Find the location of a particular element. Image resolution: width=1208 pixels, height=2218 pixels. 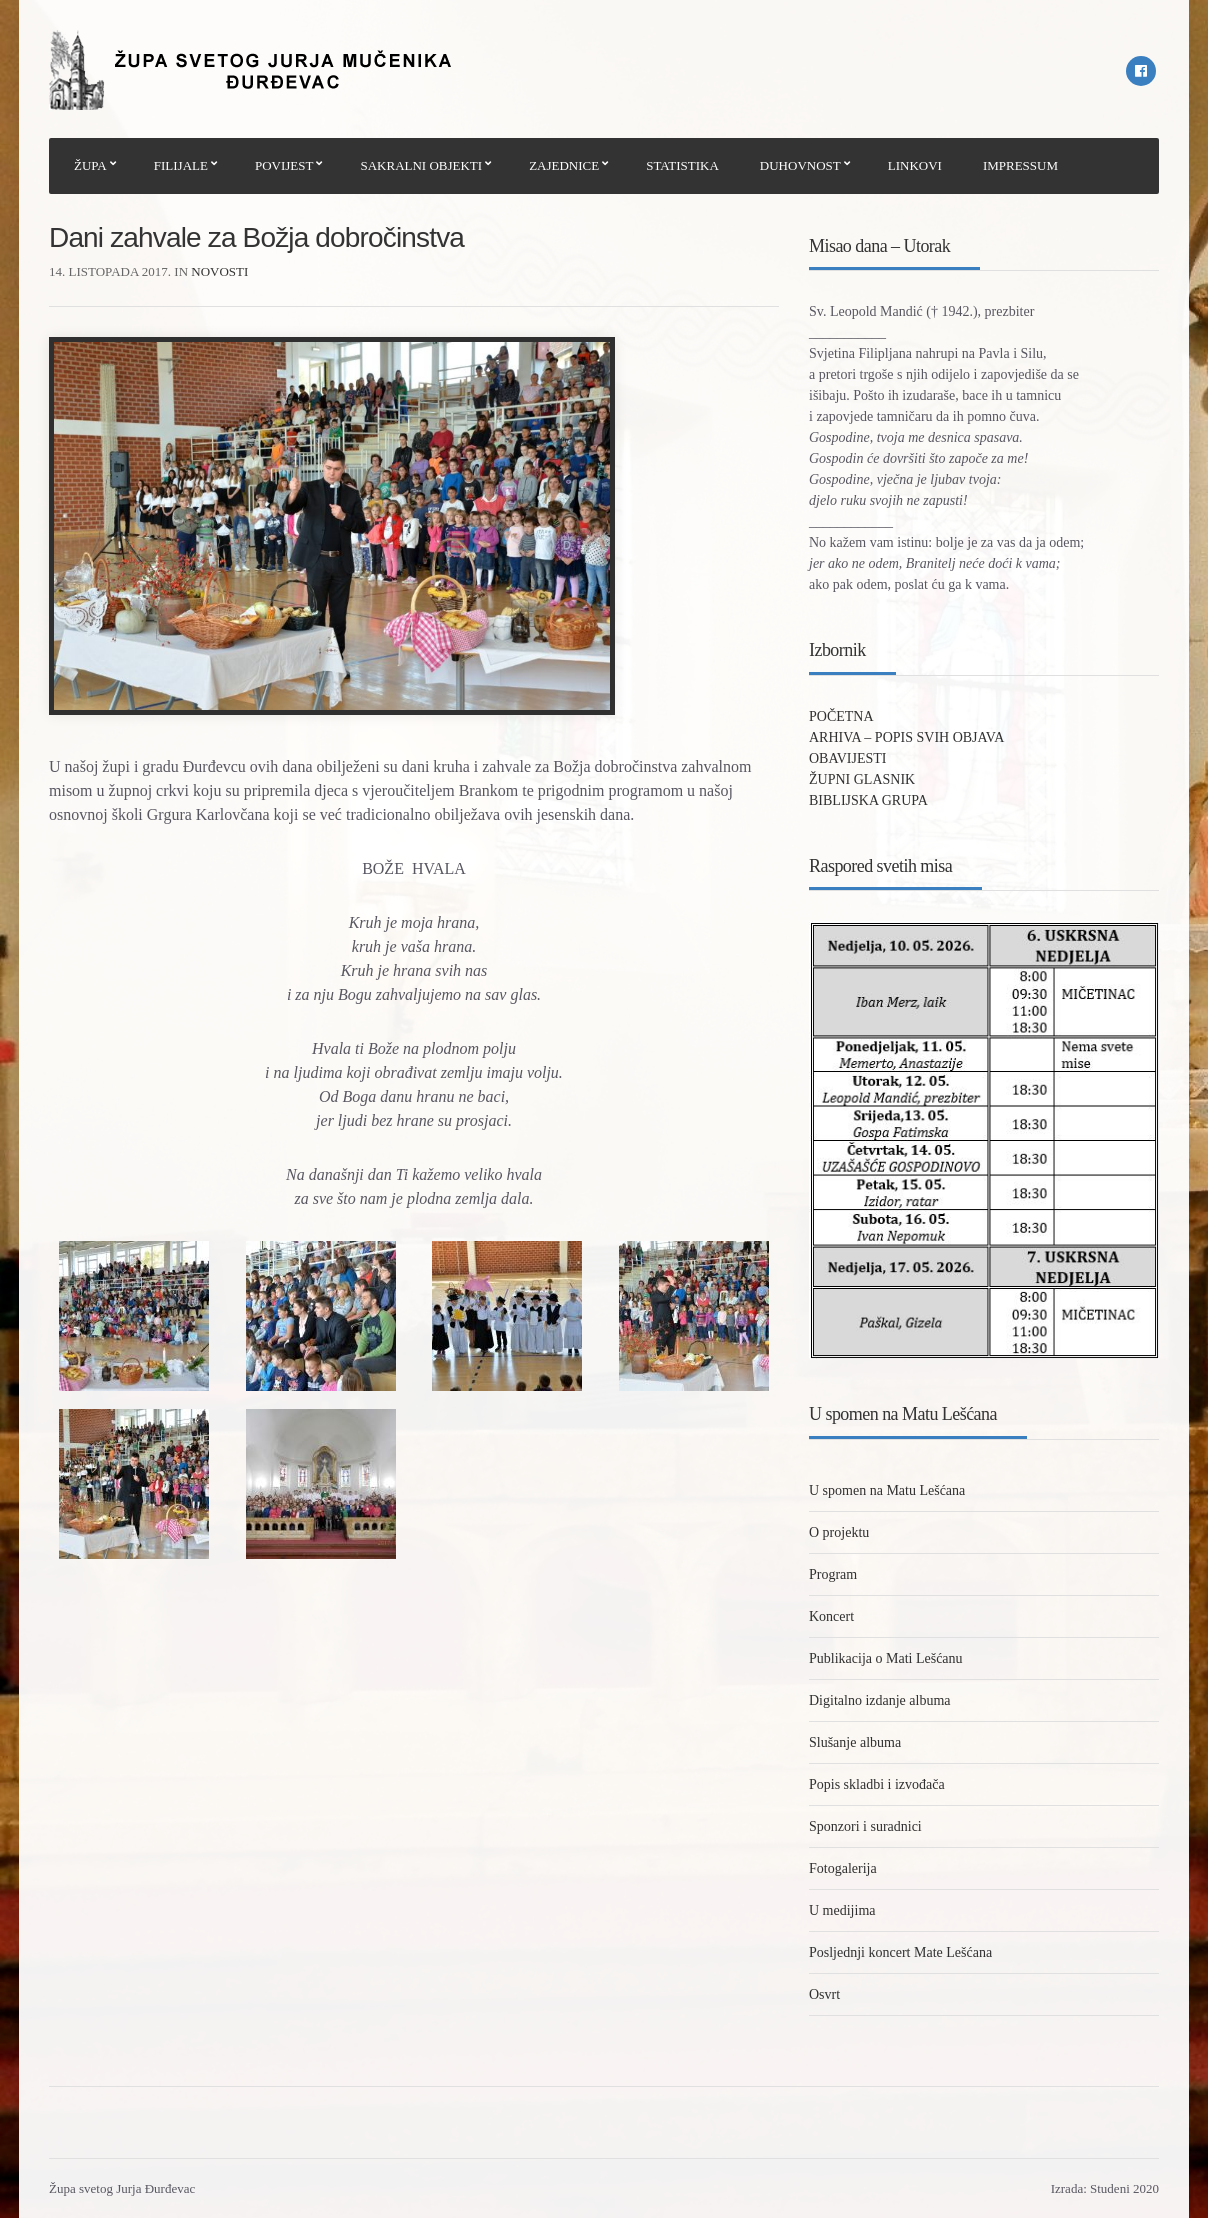

ŽUPNI GLASNIK is located at coordinates (862, 779).